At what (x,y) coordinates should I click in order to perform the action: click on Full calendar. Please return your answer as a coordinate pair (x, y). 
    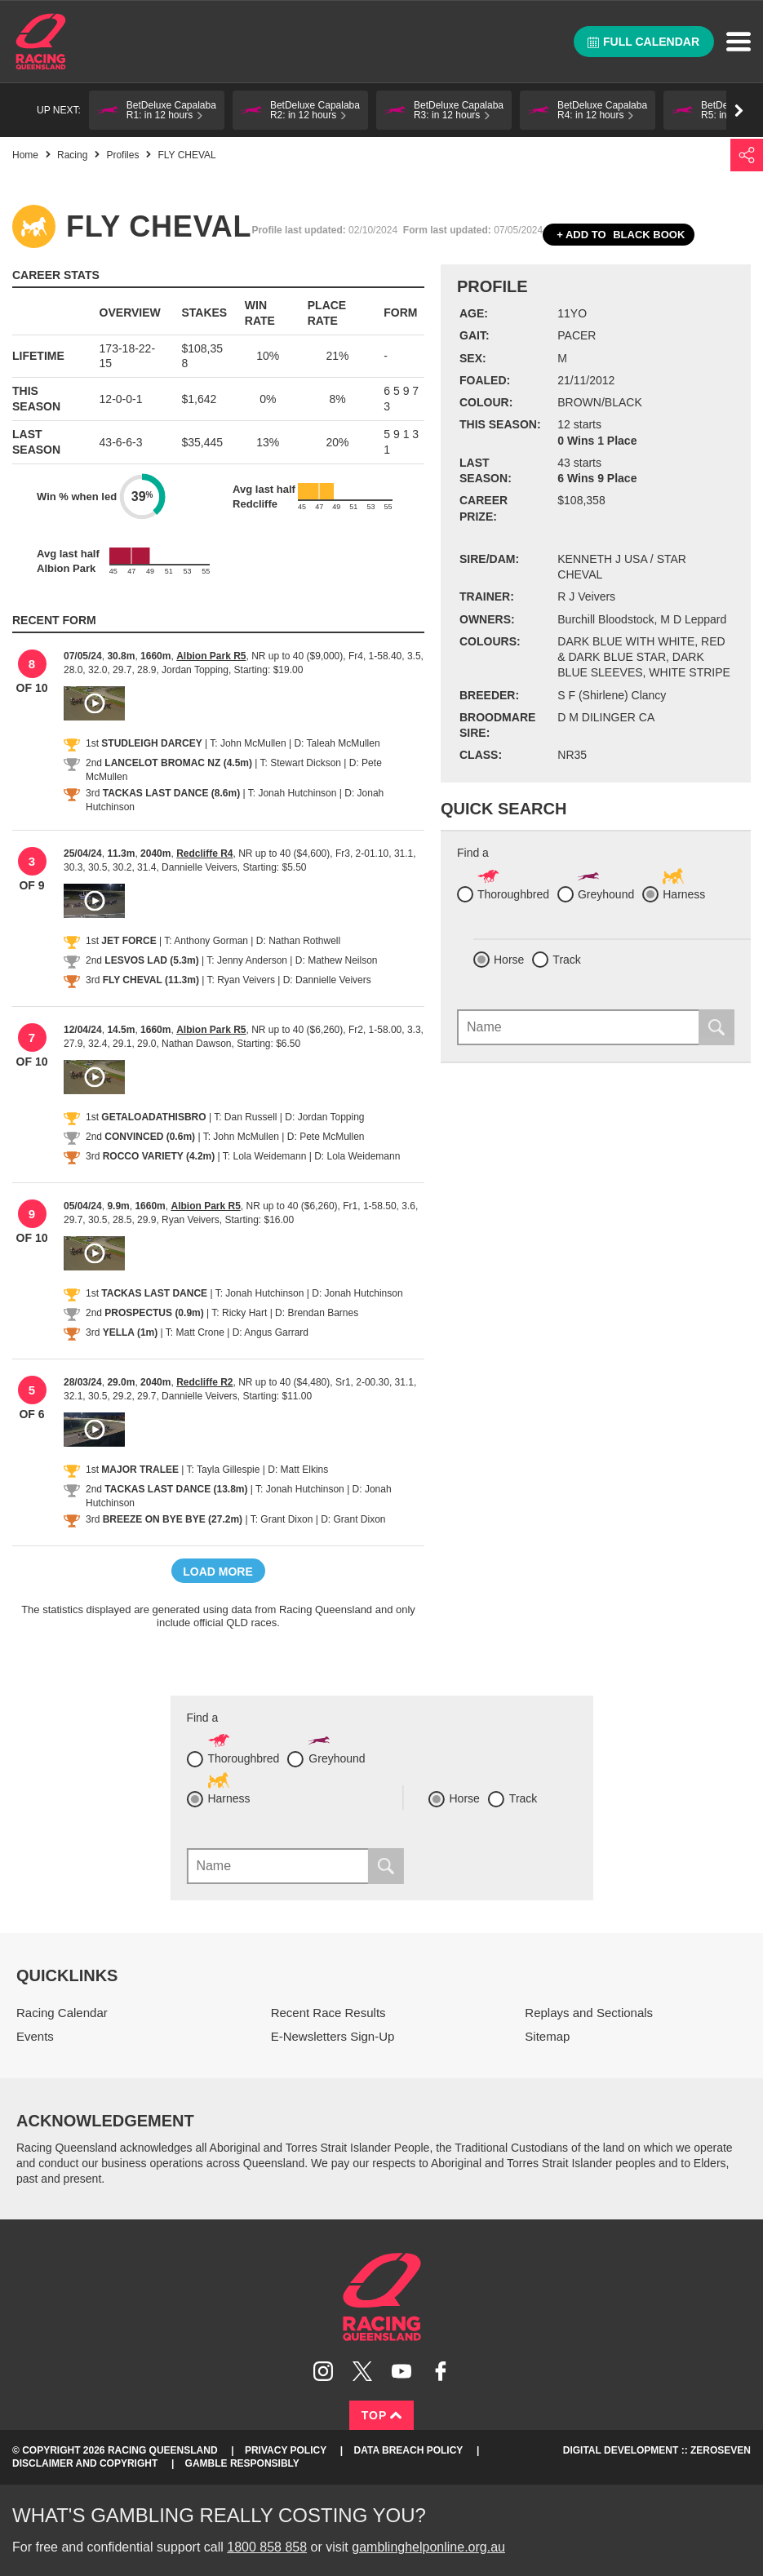
    Looking at the image, I should click on (643, 41).